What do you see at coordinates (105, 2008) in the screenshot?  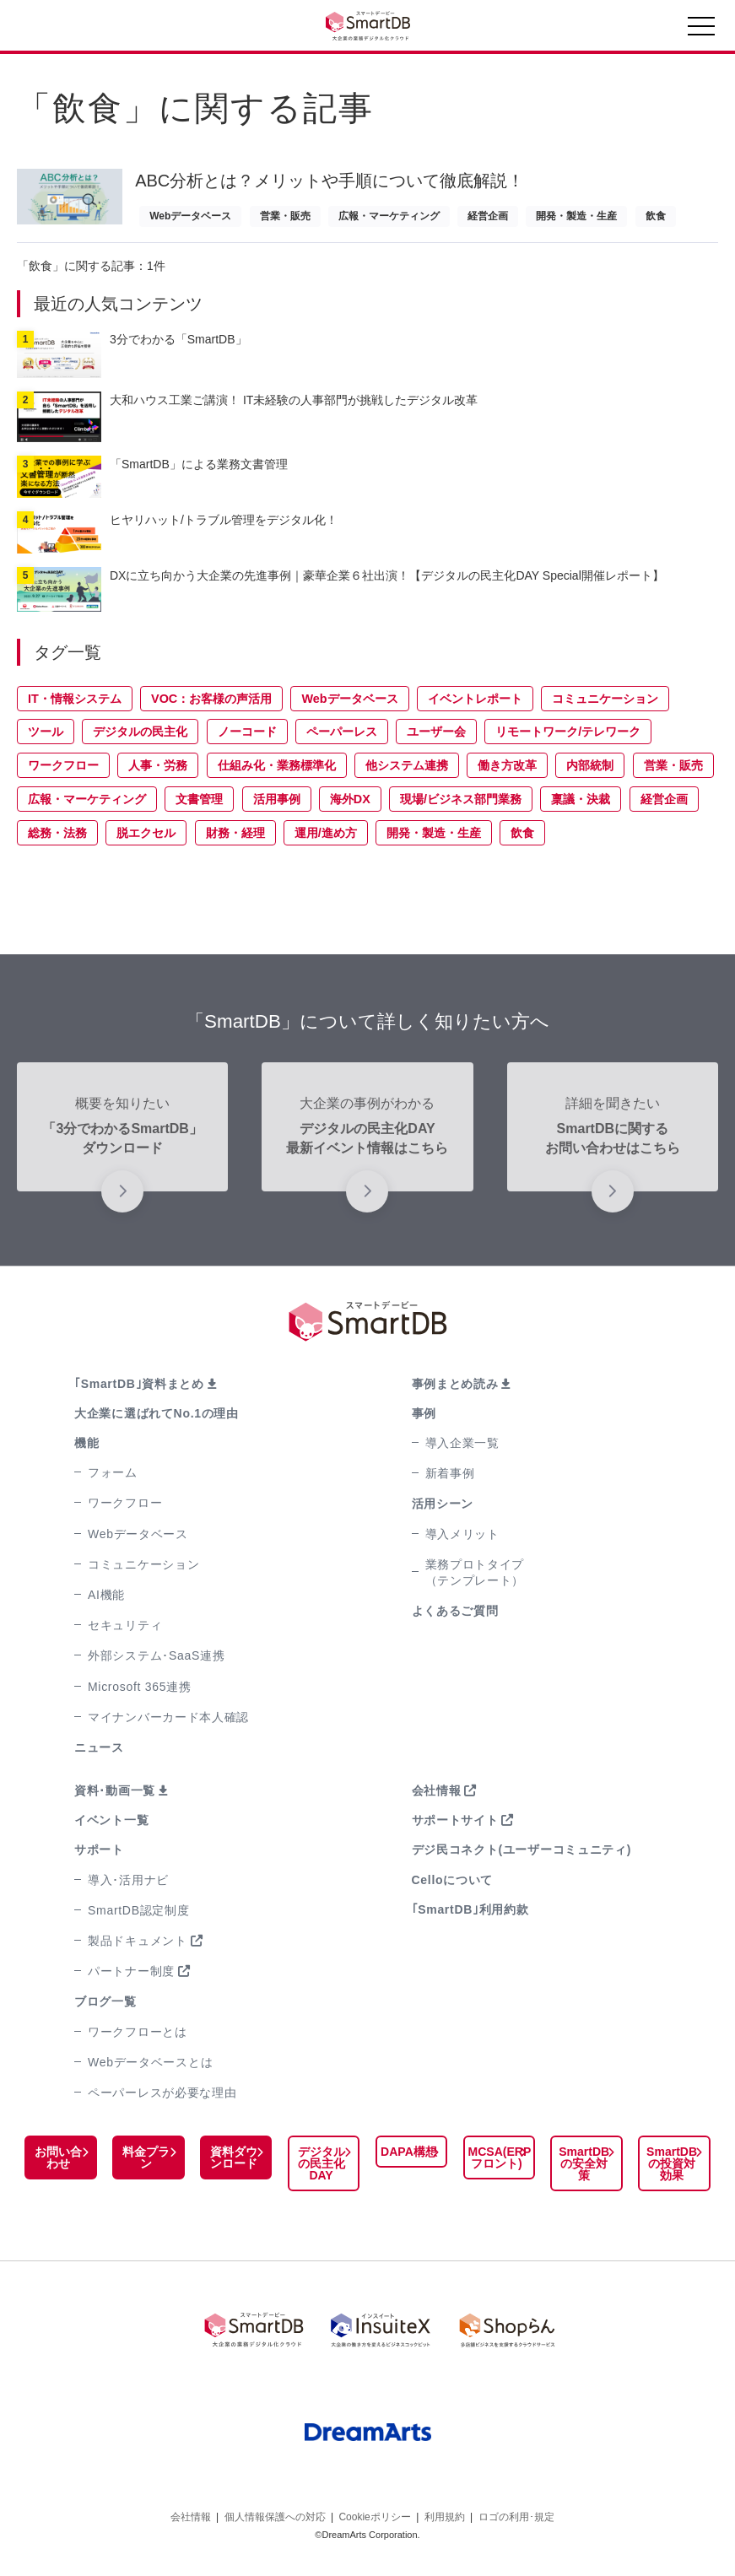 I see `ブログ一覧` at bounding box center [105, 2008].